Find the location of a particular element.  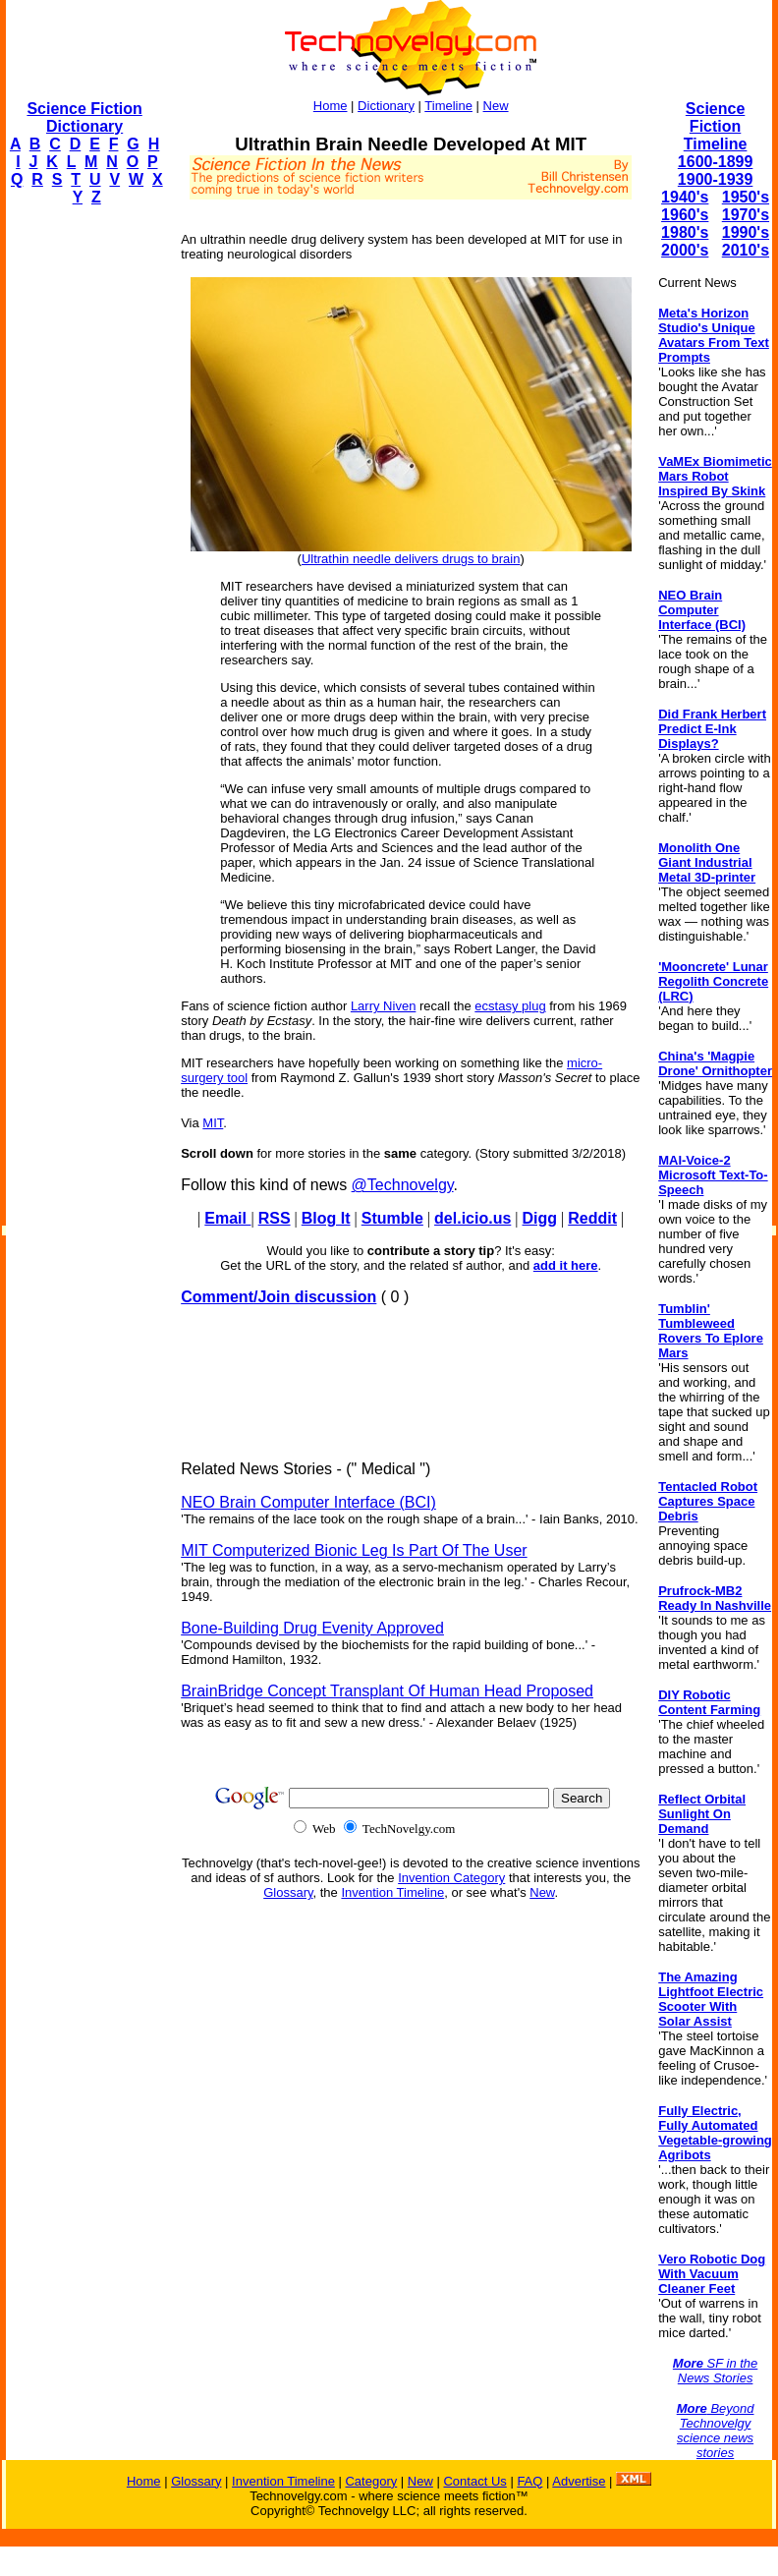

1980's is located at coordinates (684, 232).